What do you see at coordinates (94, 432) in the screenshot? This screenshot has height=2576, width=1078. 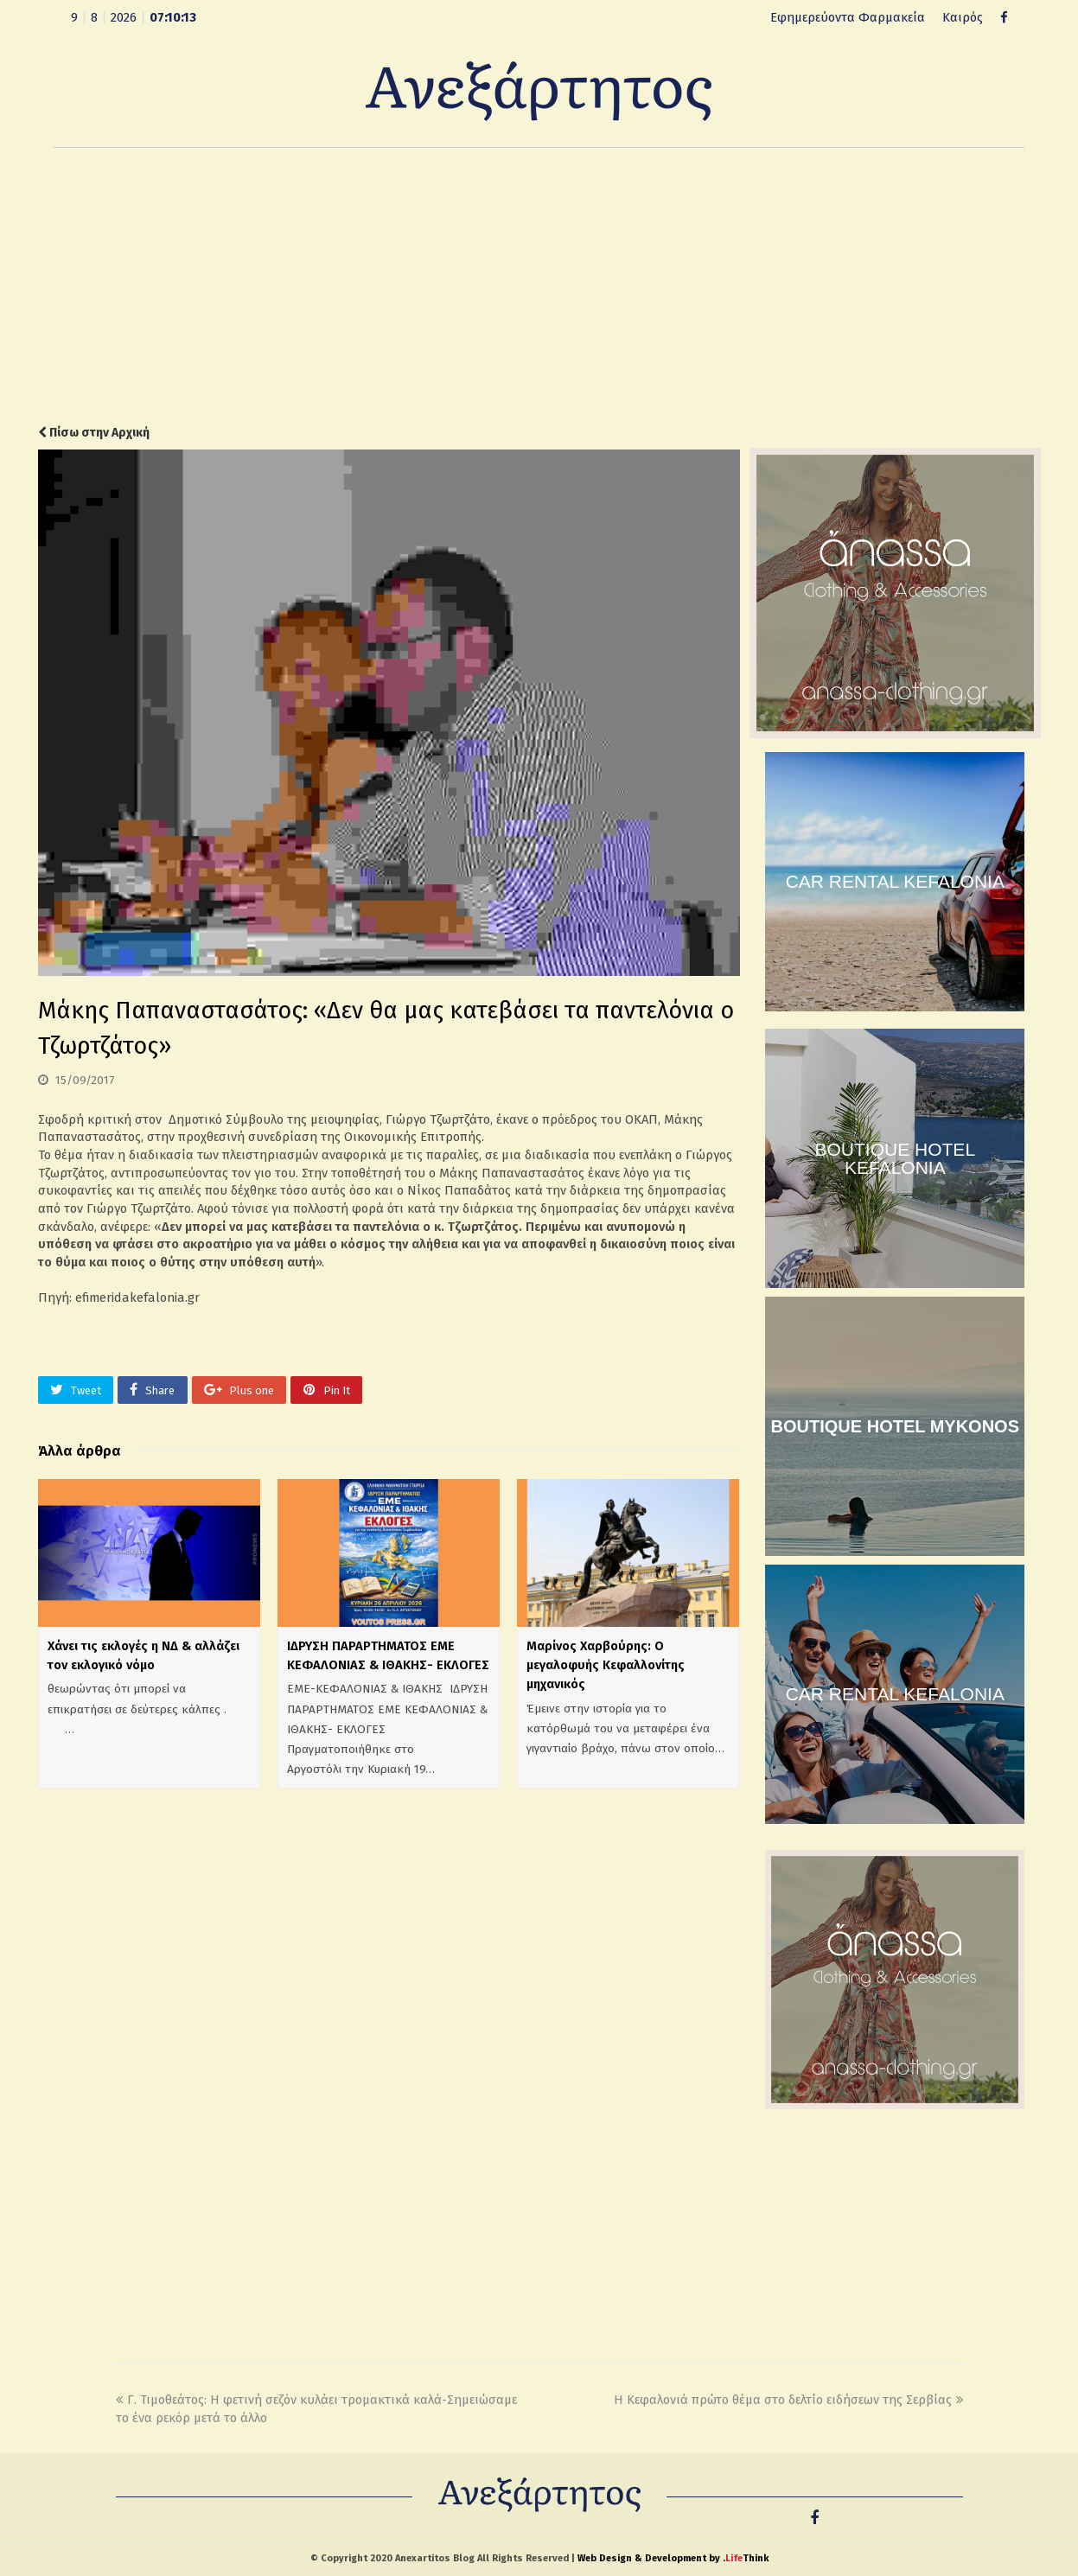 I see `Πίσω στην Αρχική` at bounding box center [94, 432].